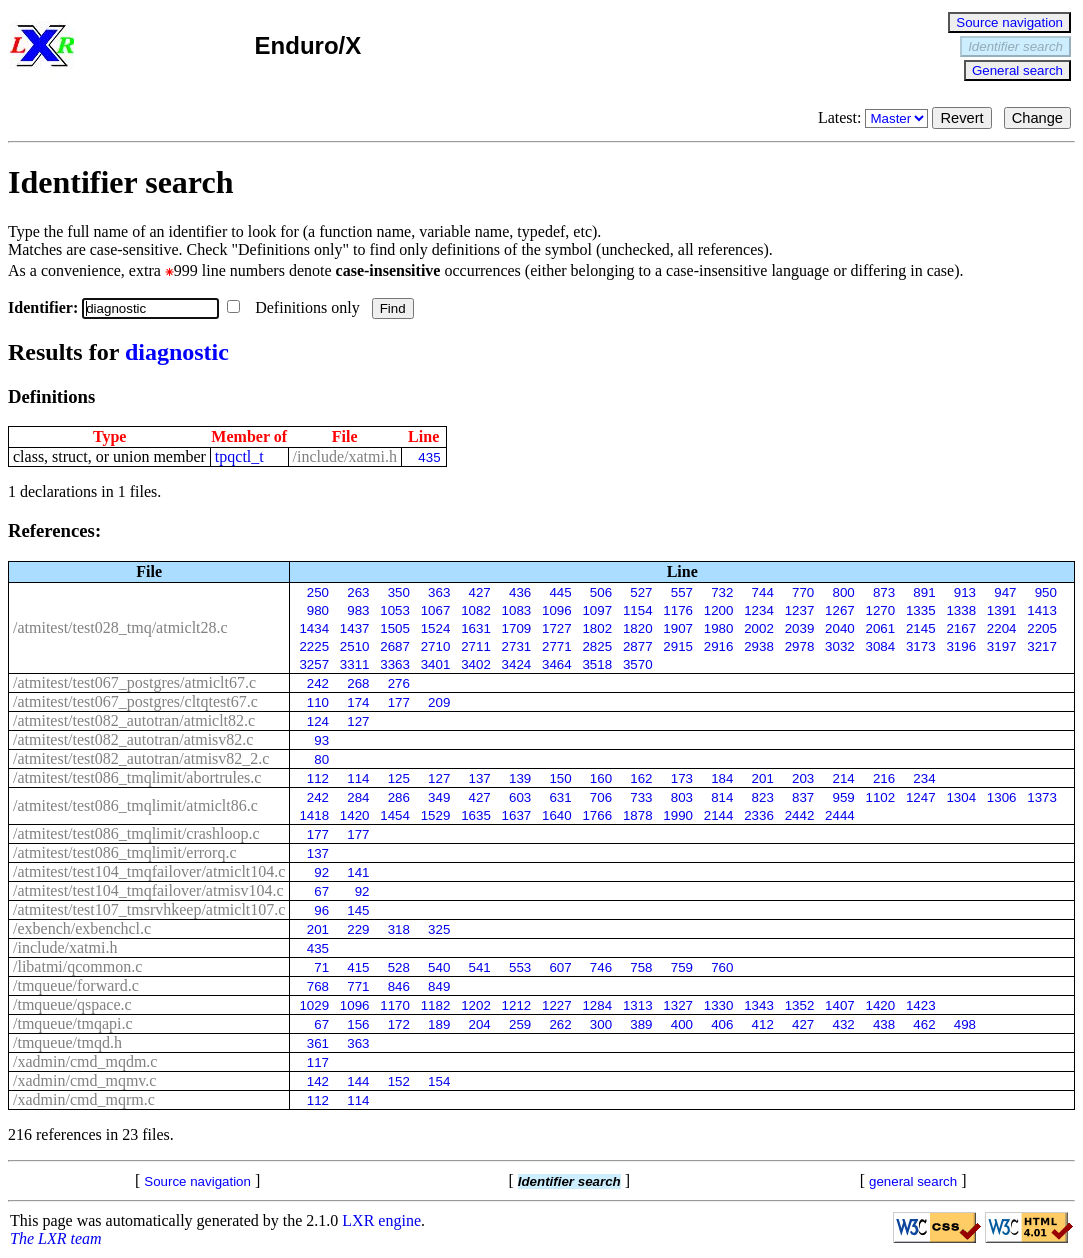 This screenshot has width=1083, height=1258. Describe the element at coordinates (638, 664) in the screenshot. I see `3570` at that location.